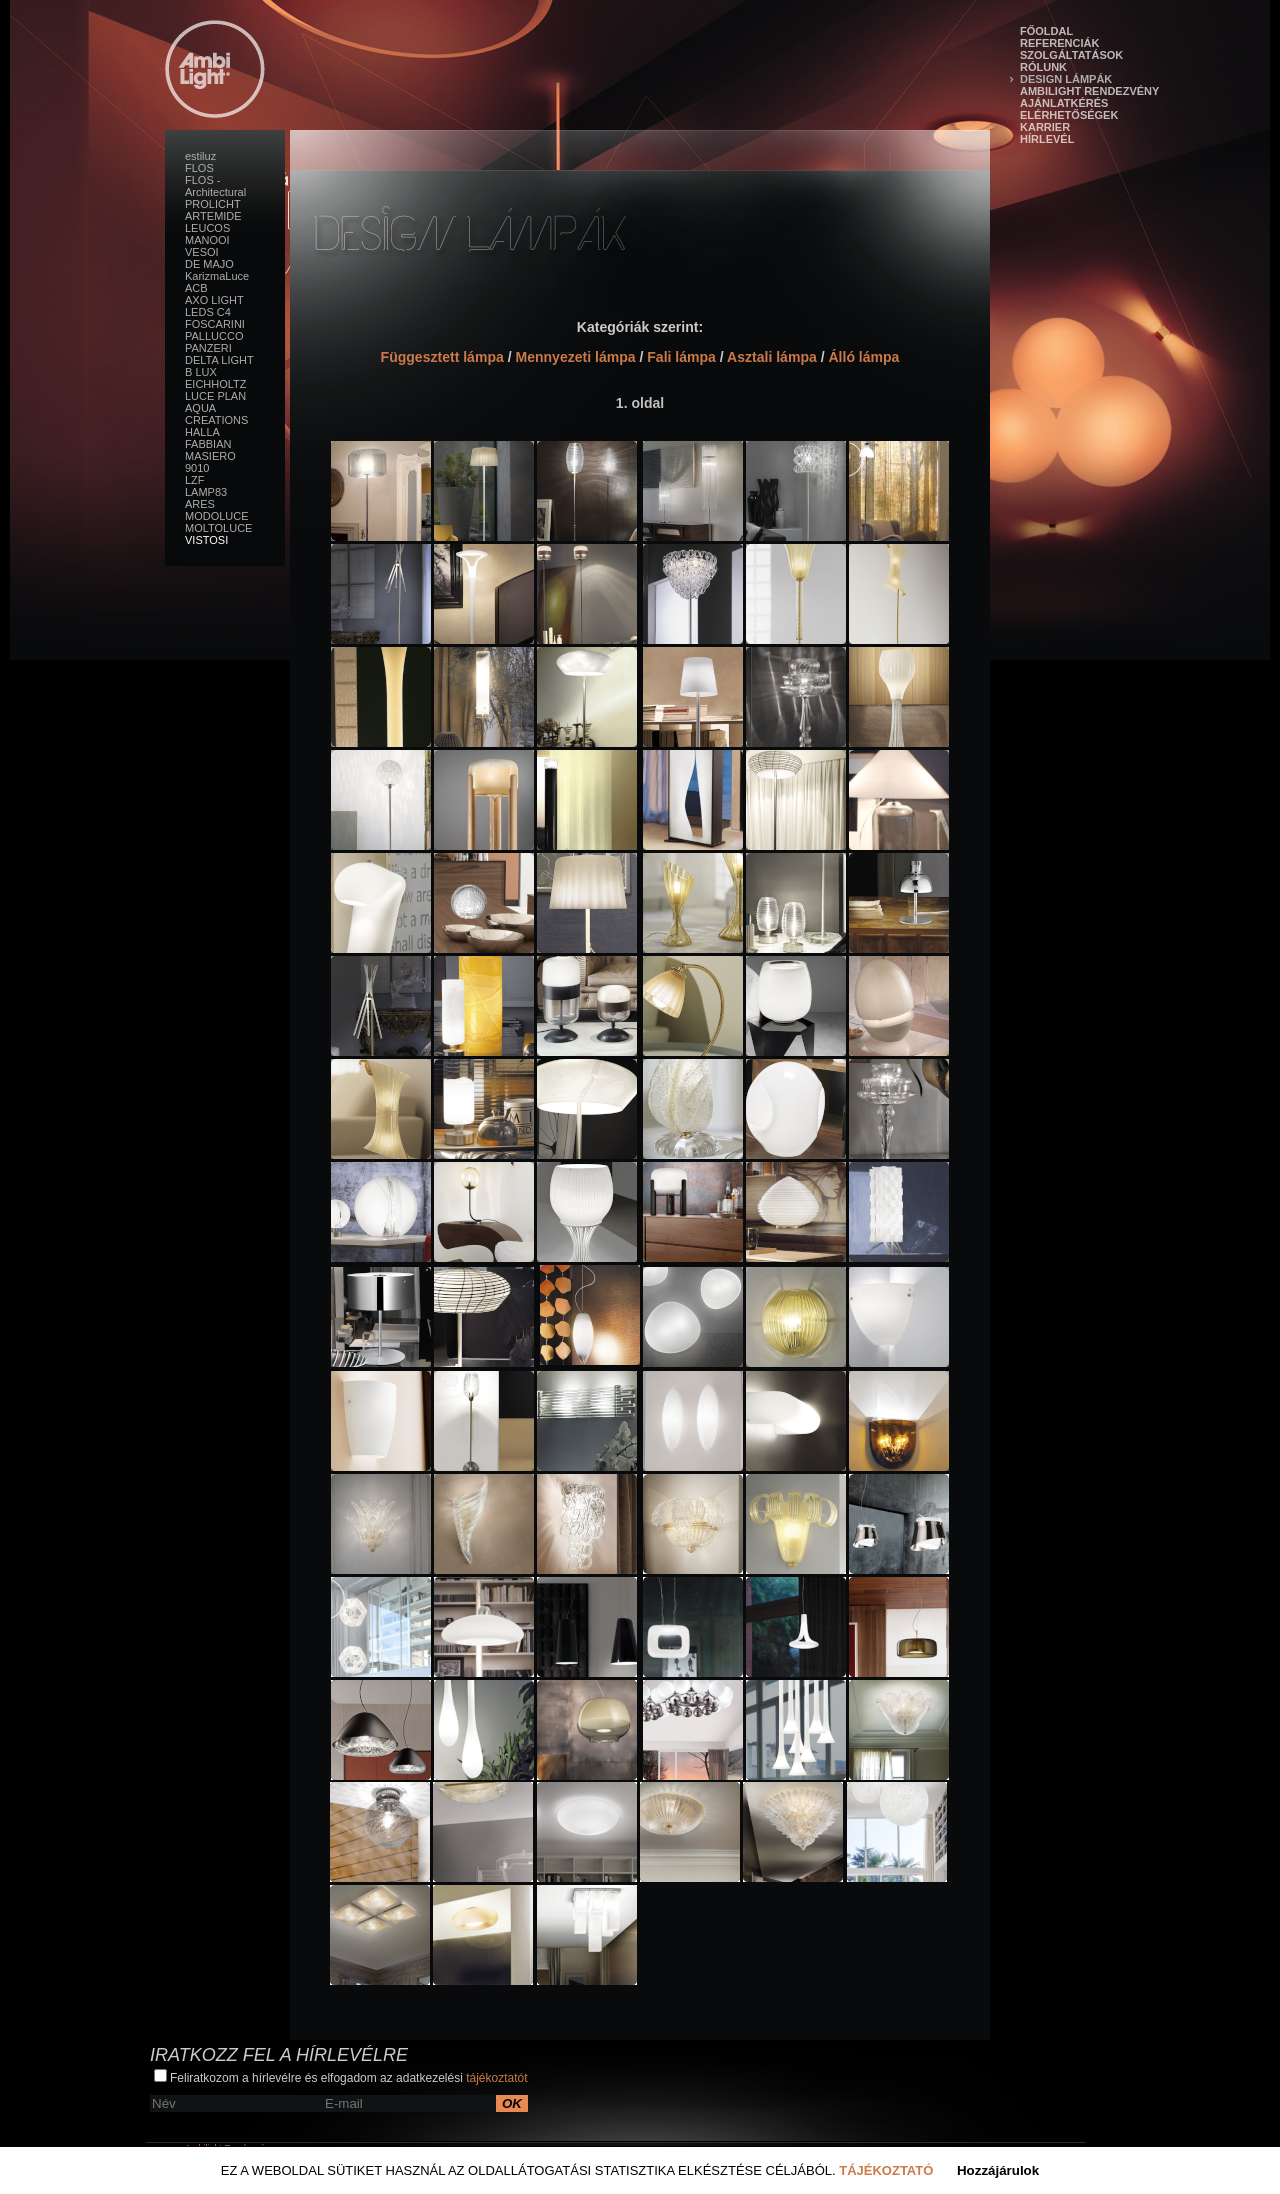  I want to click on ACB, so click(196, 288).